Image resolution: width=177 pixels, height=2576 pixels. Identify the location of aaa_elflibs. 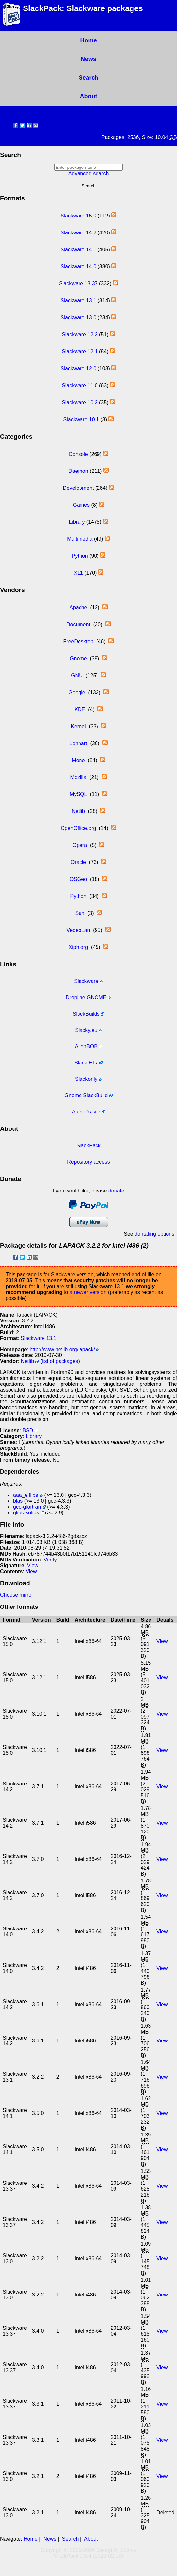
(25, 1495).